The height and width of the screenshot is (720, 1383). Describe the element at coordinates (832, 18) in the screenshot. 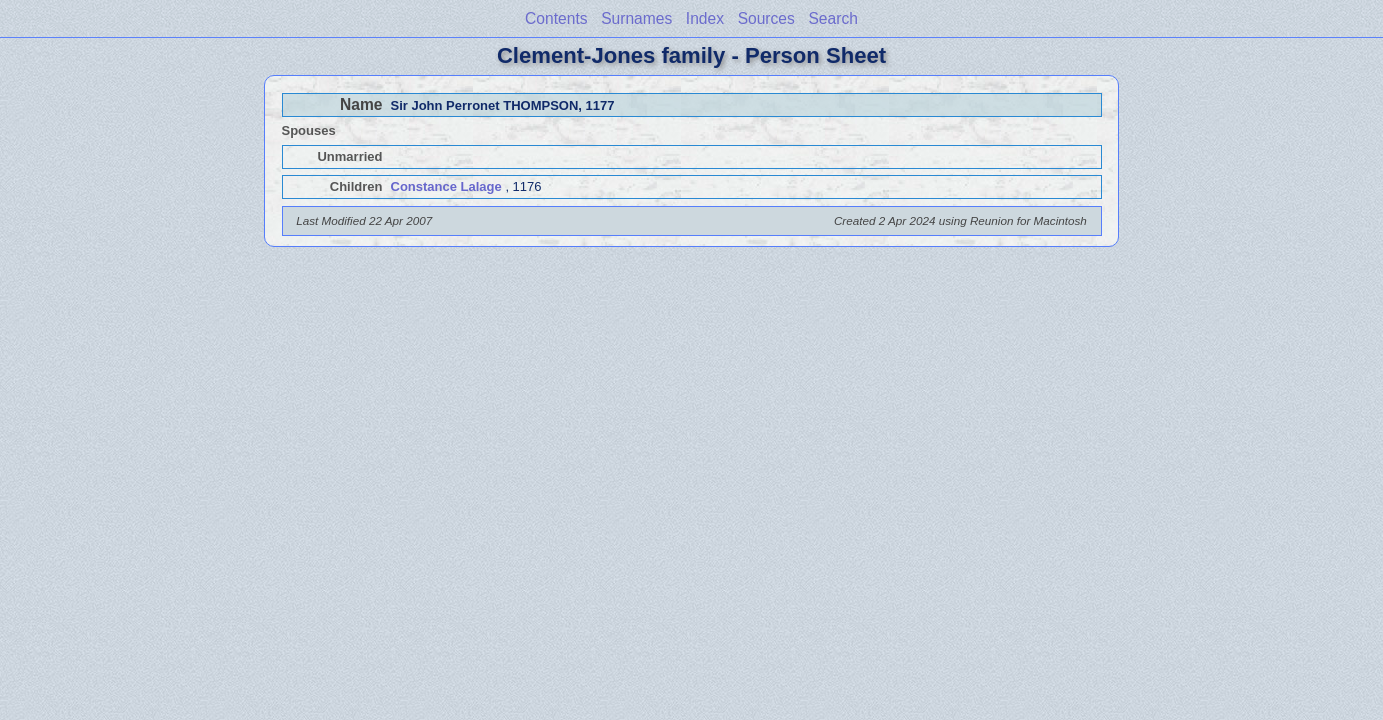

I see `Search` at that location.